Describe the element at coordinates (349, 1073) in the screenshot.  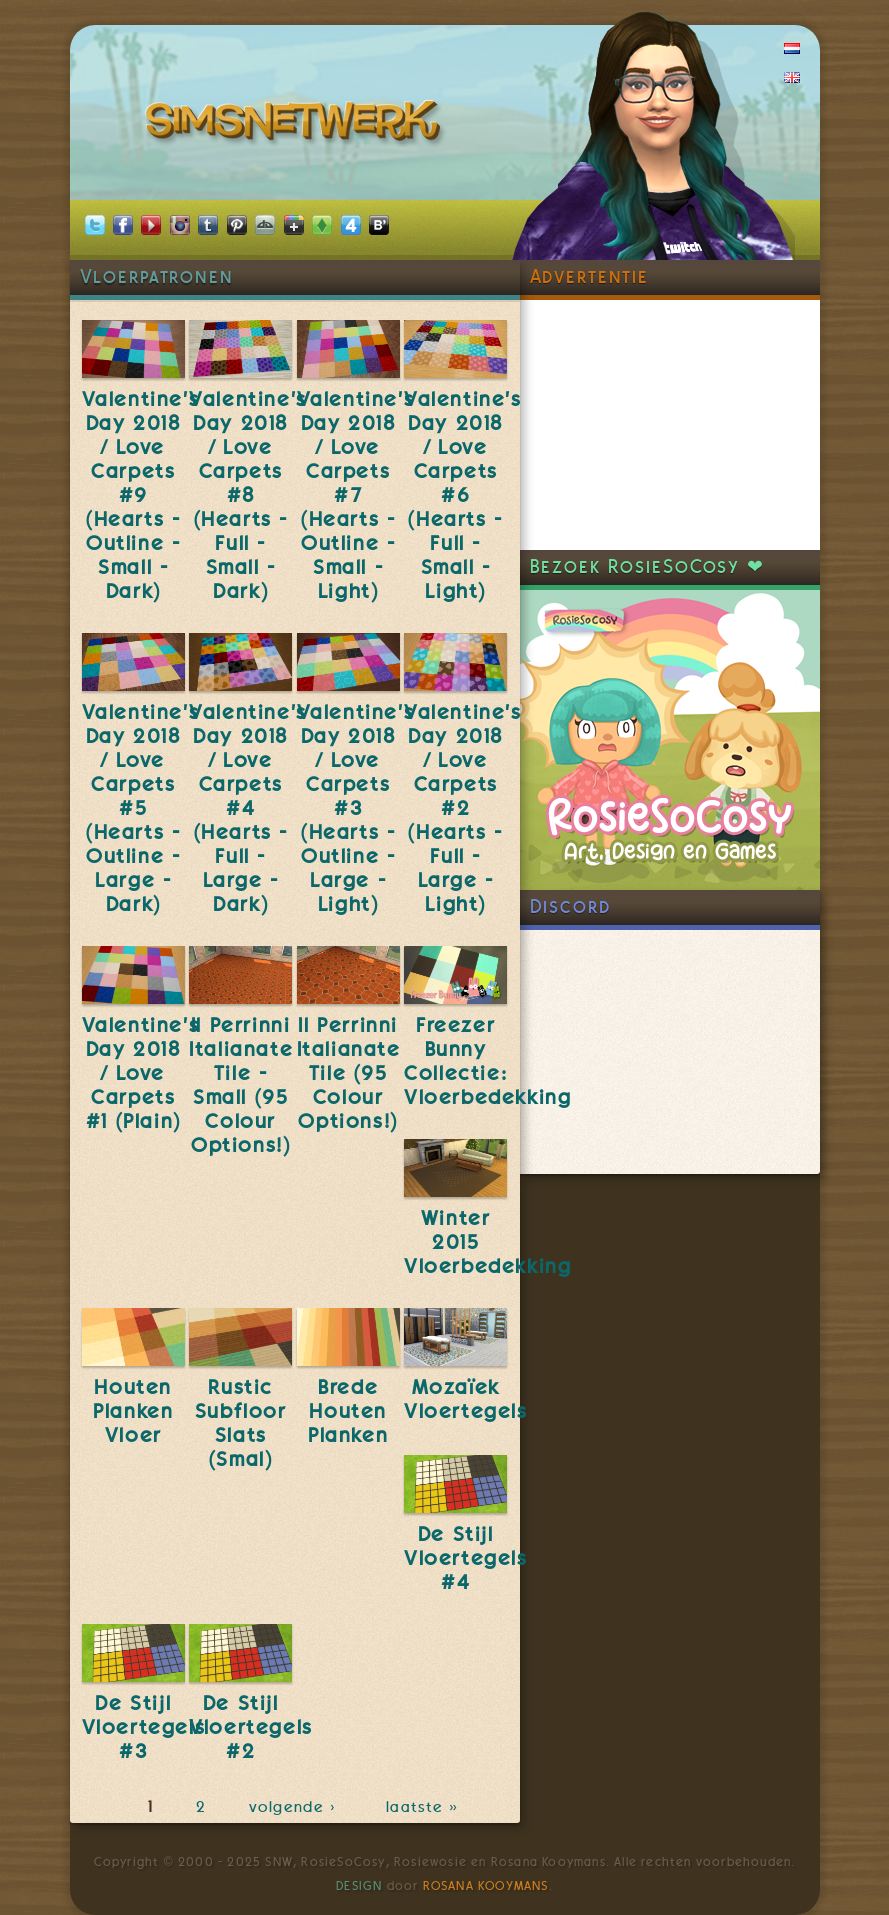
I see `Il Perrinni Italianate Tile (95 Colour Options!)` at that location.